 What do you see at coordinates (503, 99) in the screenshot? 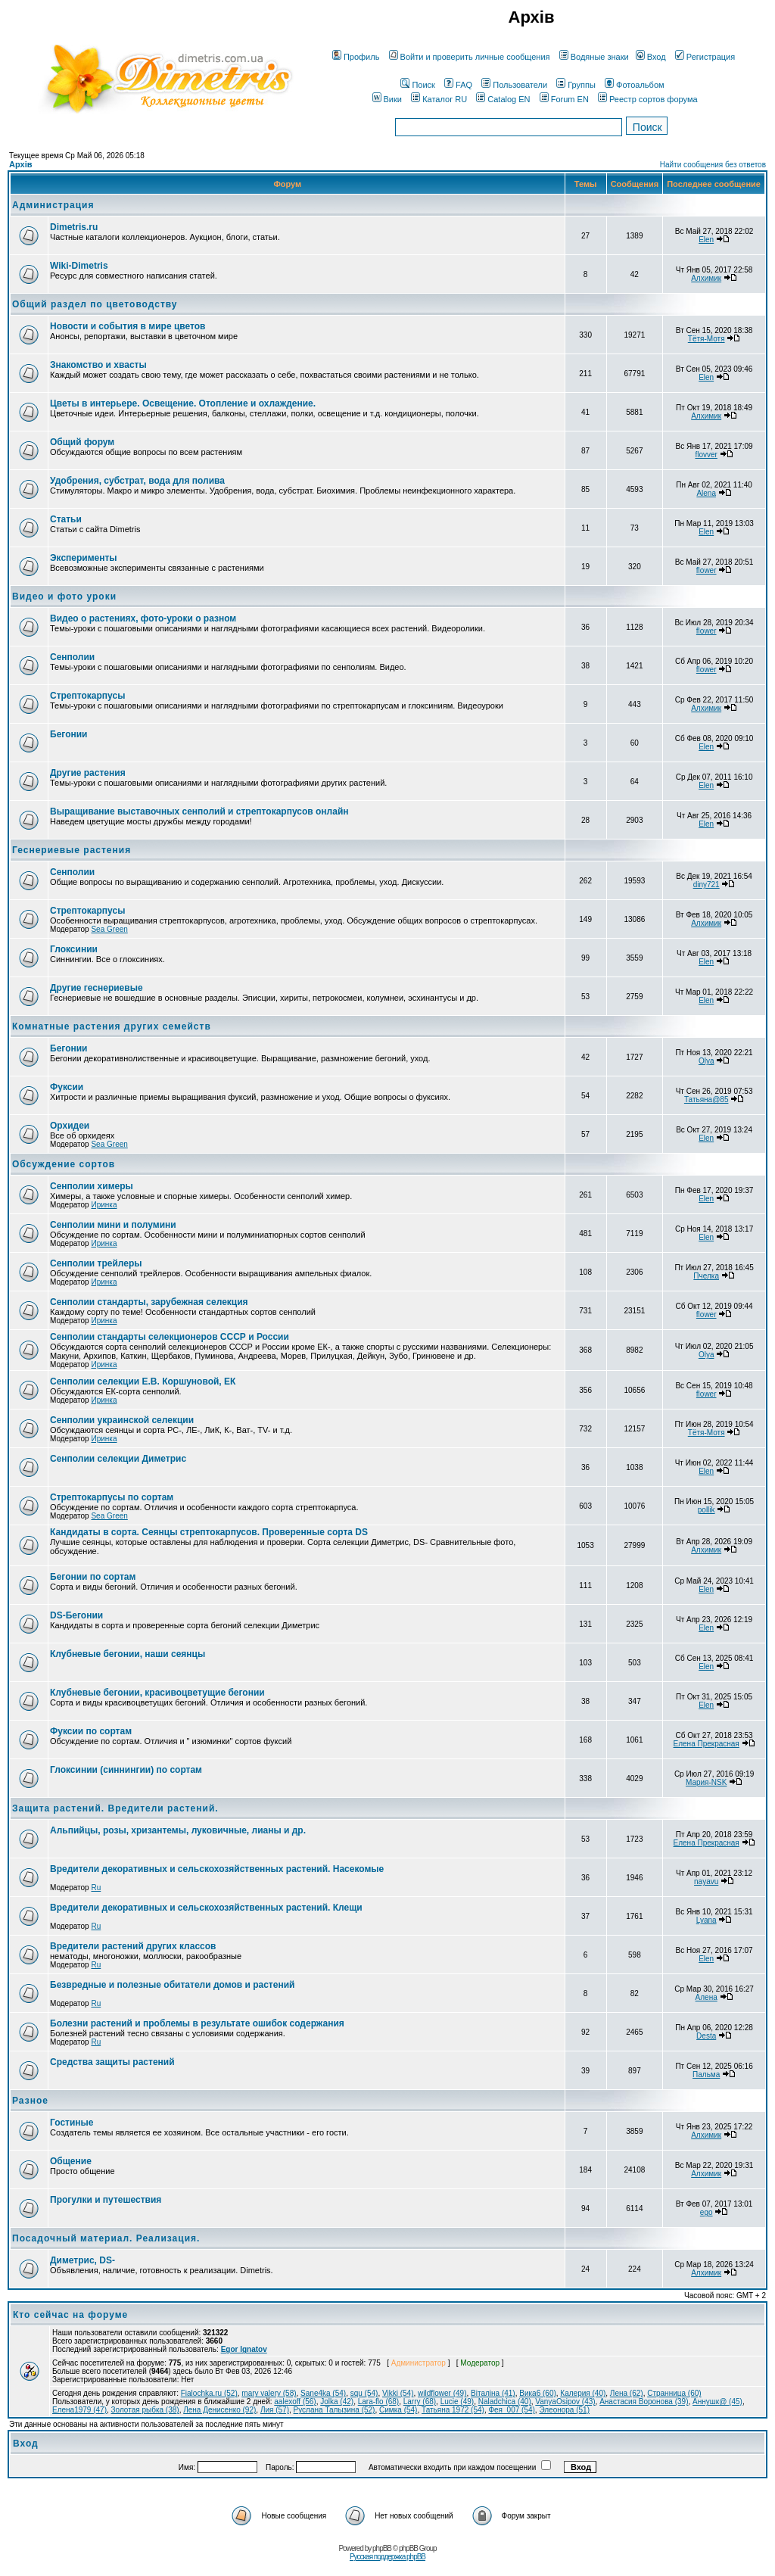
I see `Catalog EN` at bounding box center [503, 99].